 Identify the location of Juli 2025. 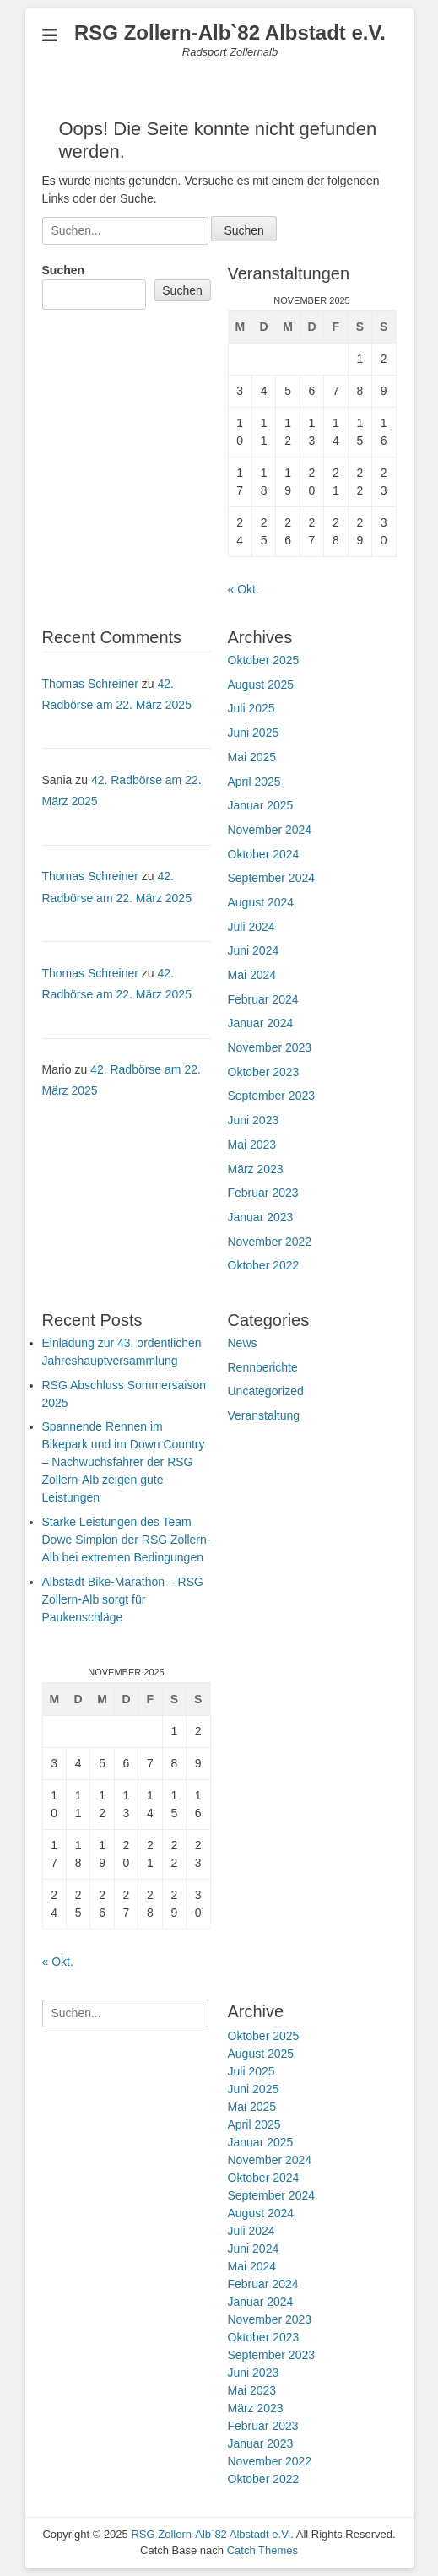
(251, 708).